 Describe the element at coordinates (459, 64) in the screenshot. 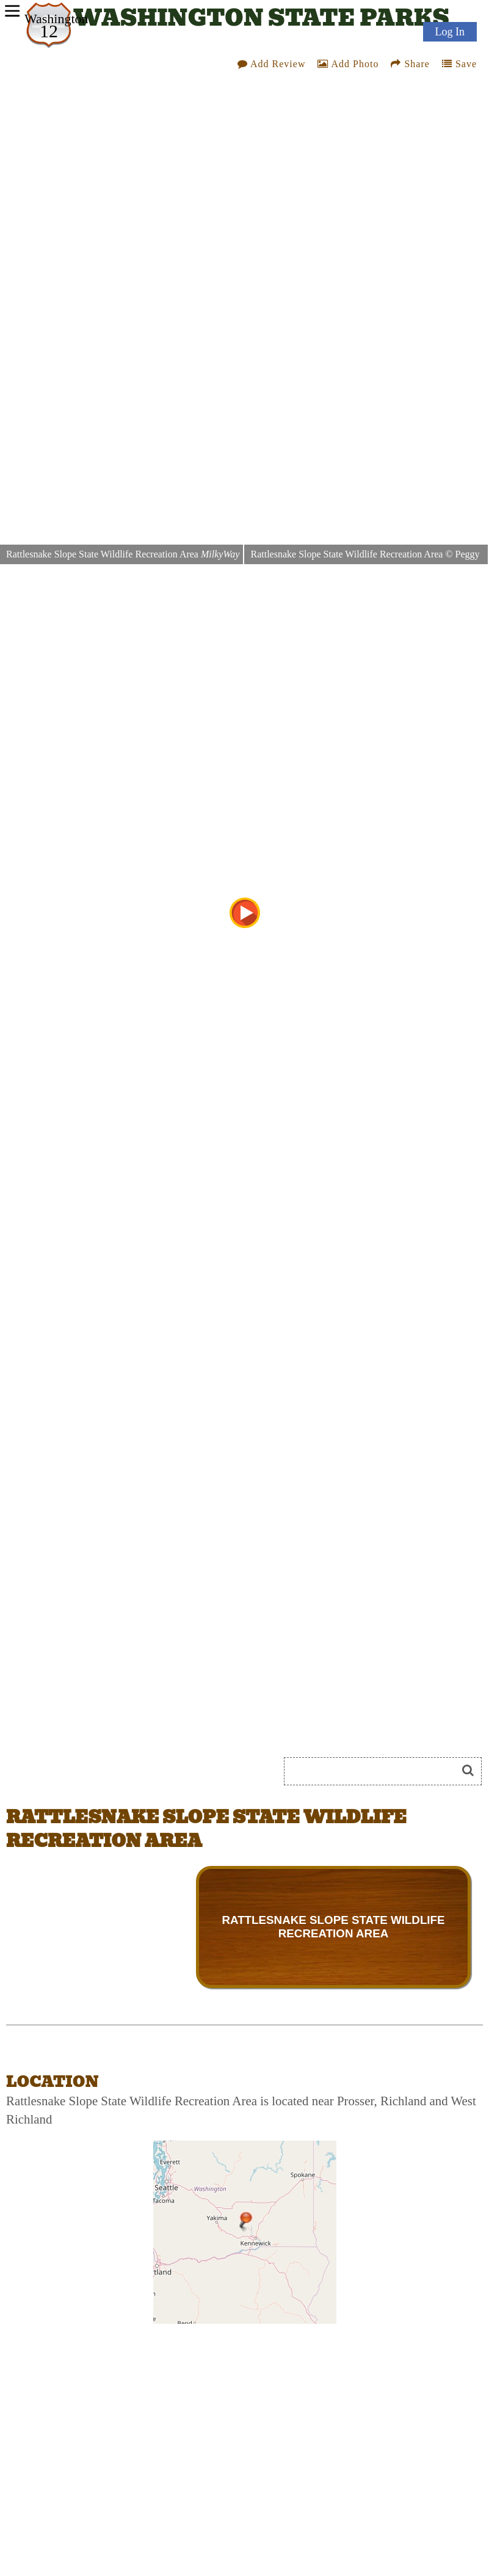

I see `Save` at that location.